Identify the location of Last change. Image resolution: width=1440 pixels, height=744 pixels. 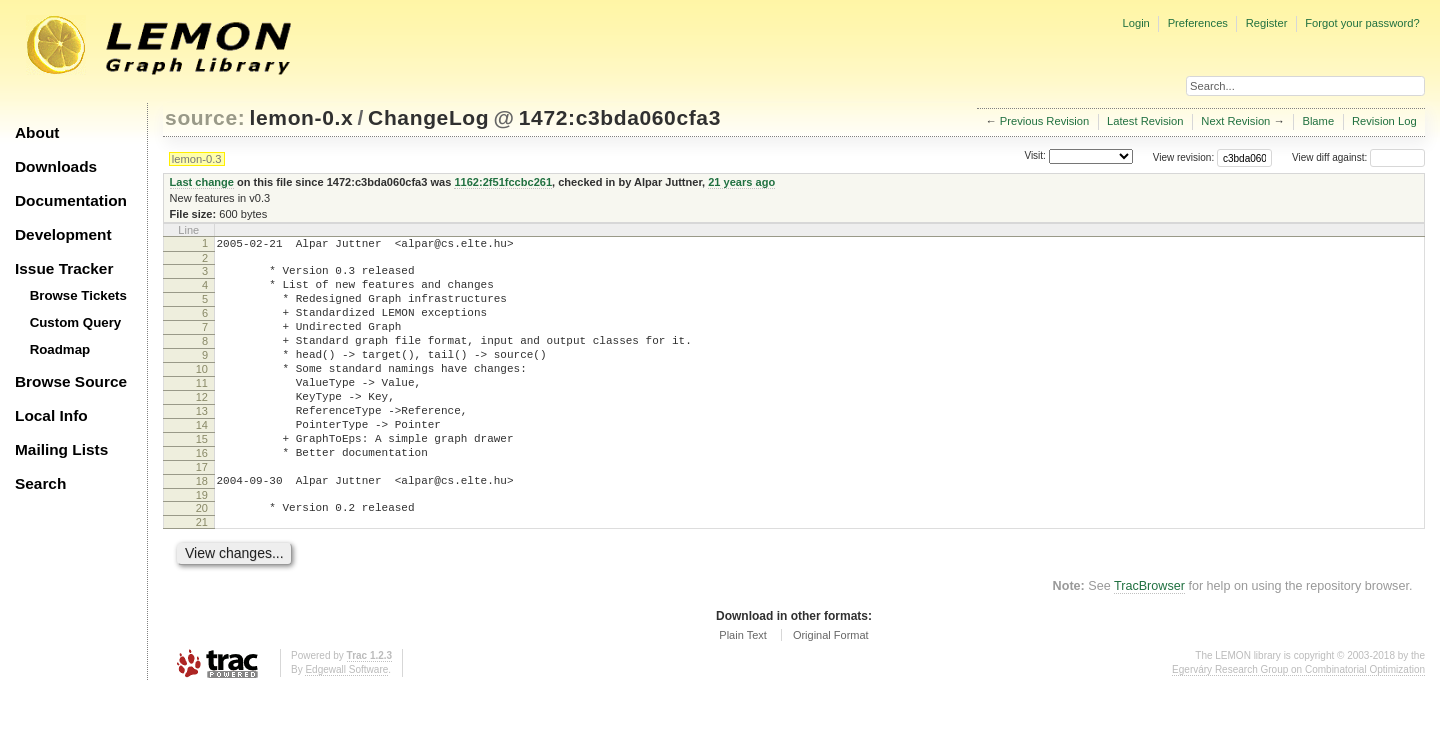
(202, 182).